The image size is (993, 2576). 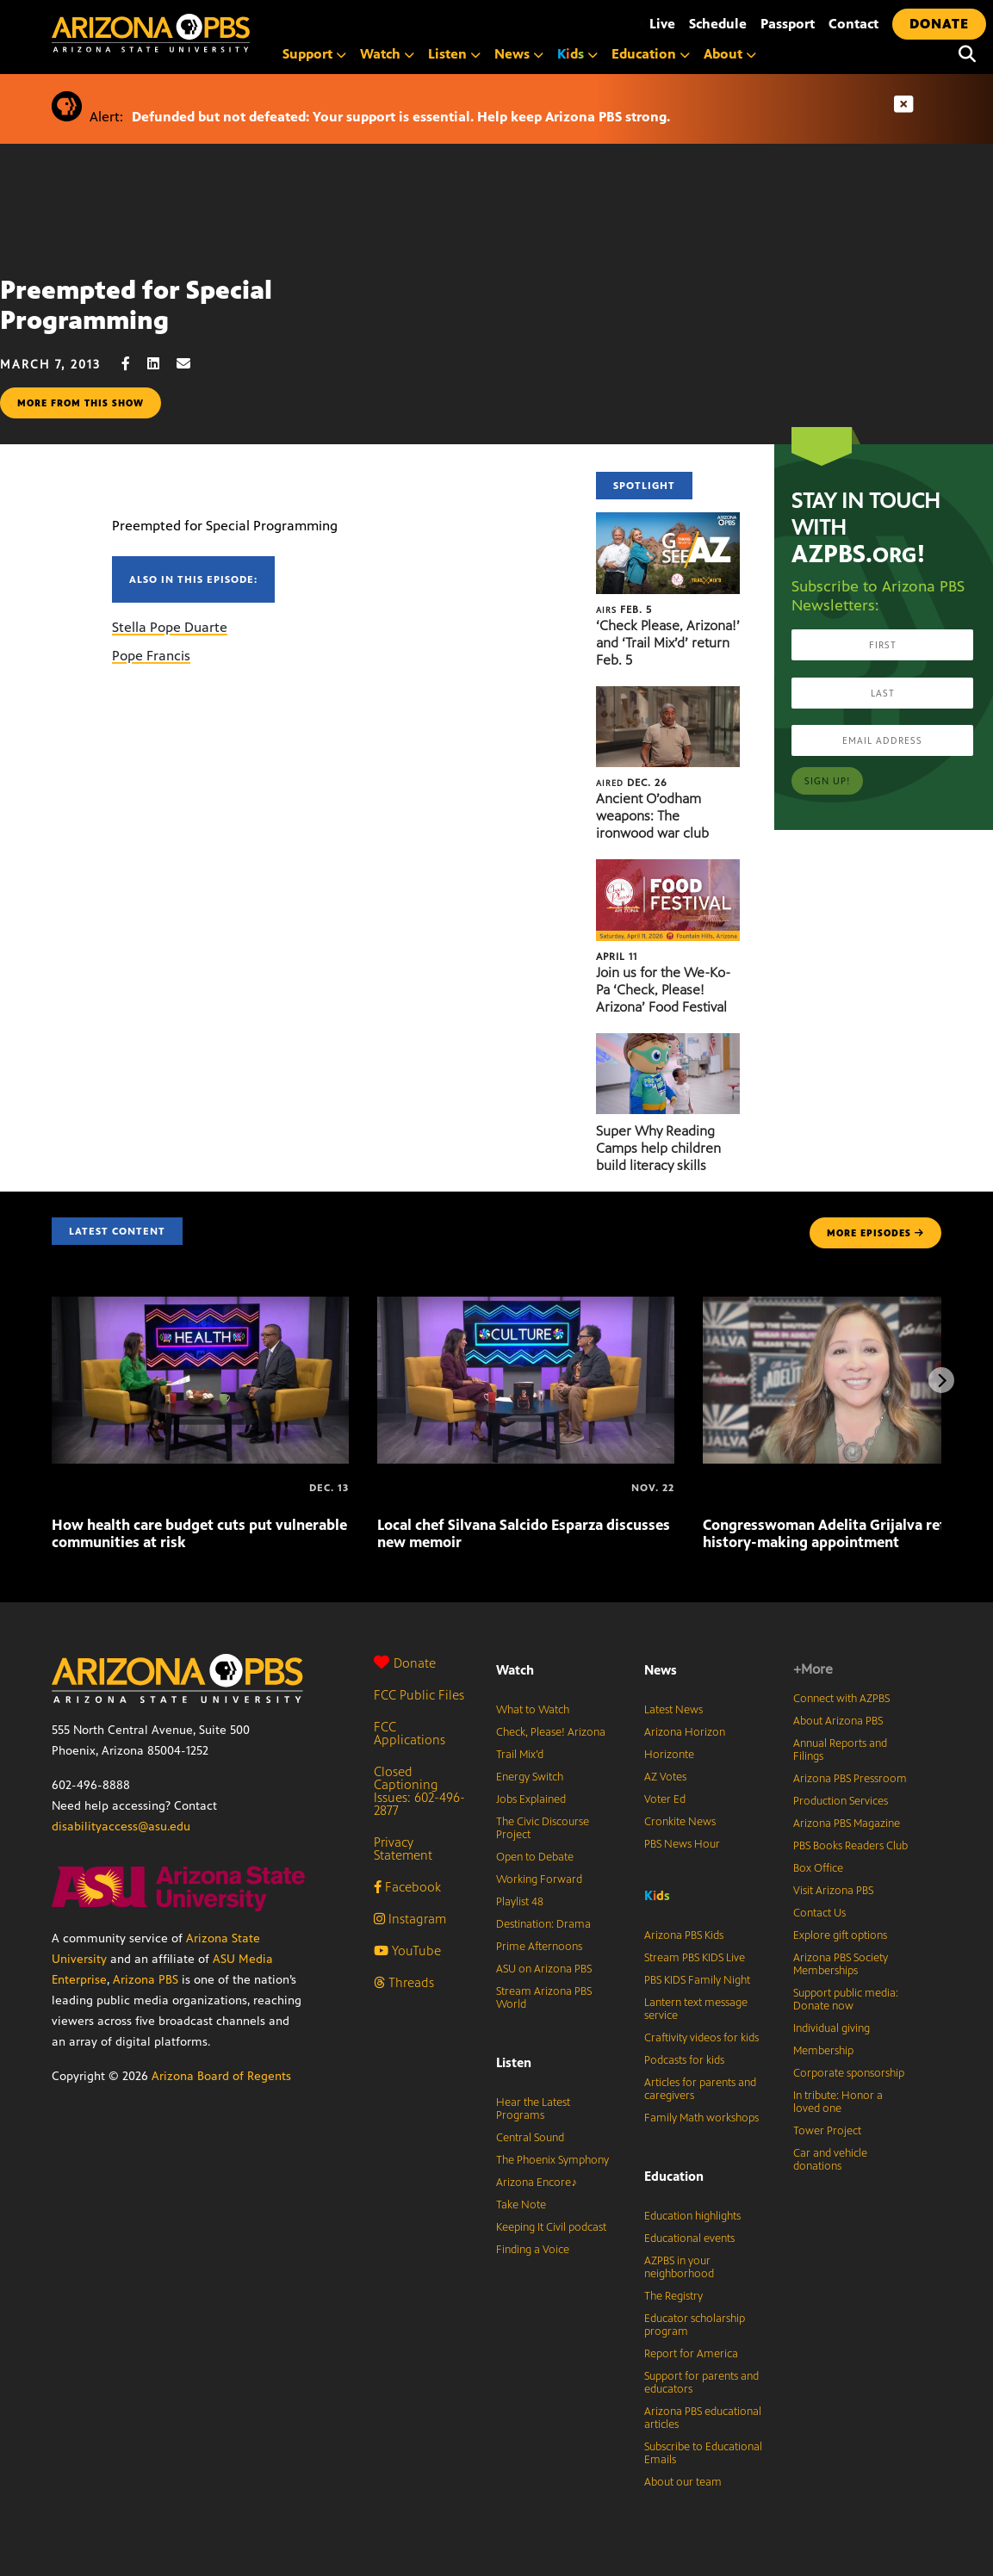 What do you see at coordinates (531, 1799) in the screenshot?
I see `Jobs Explained` at bounding box center [531, 1799].